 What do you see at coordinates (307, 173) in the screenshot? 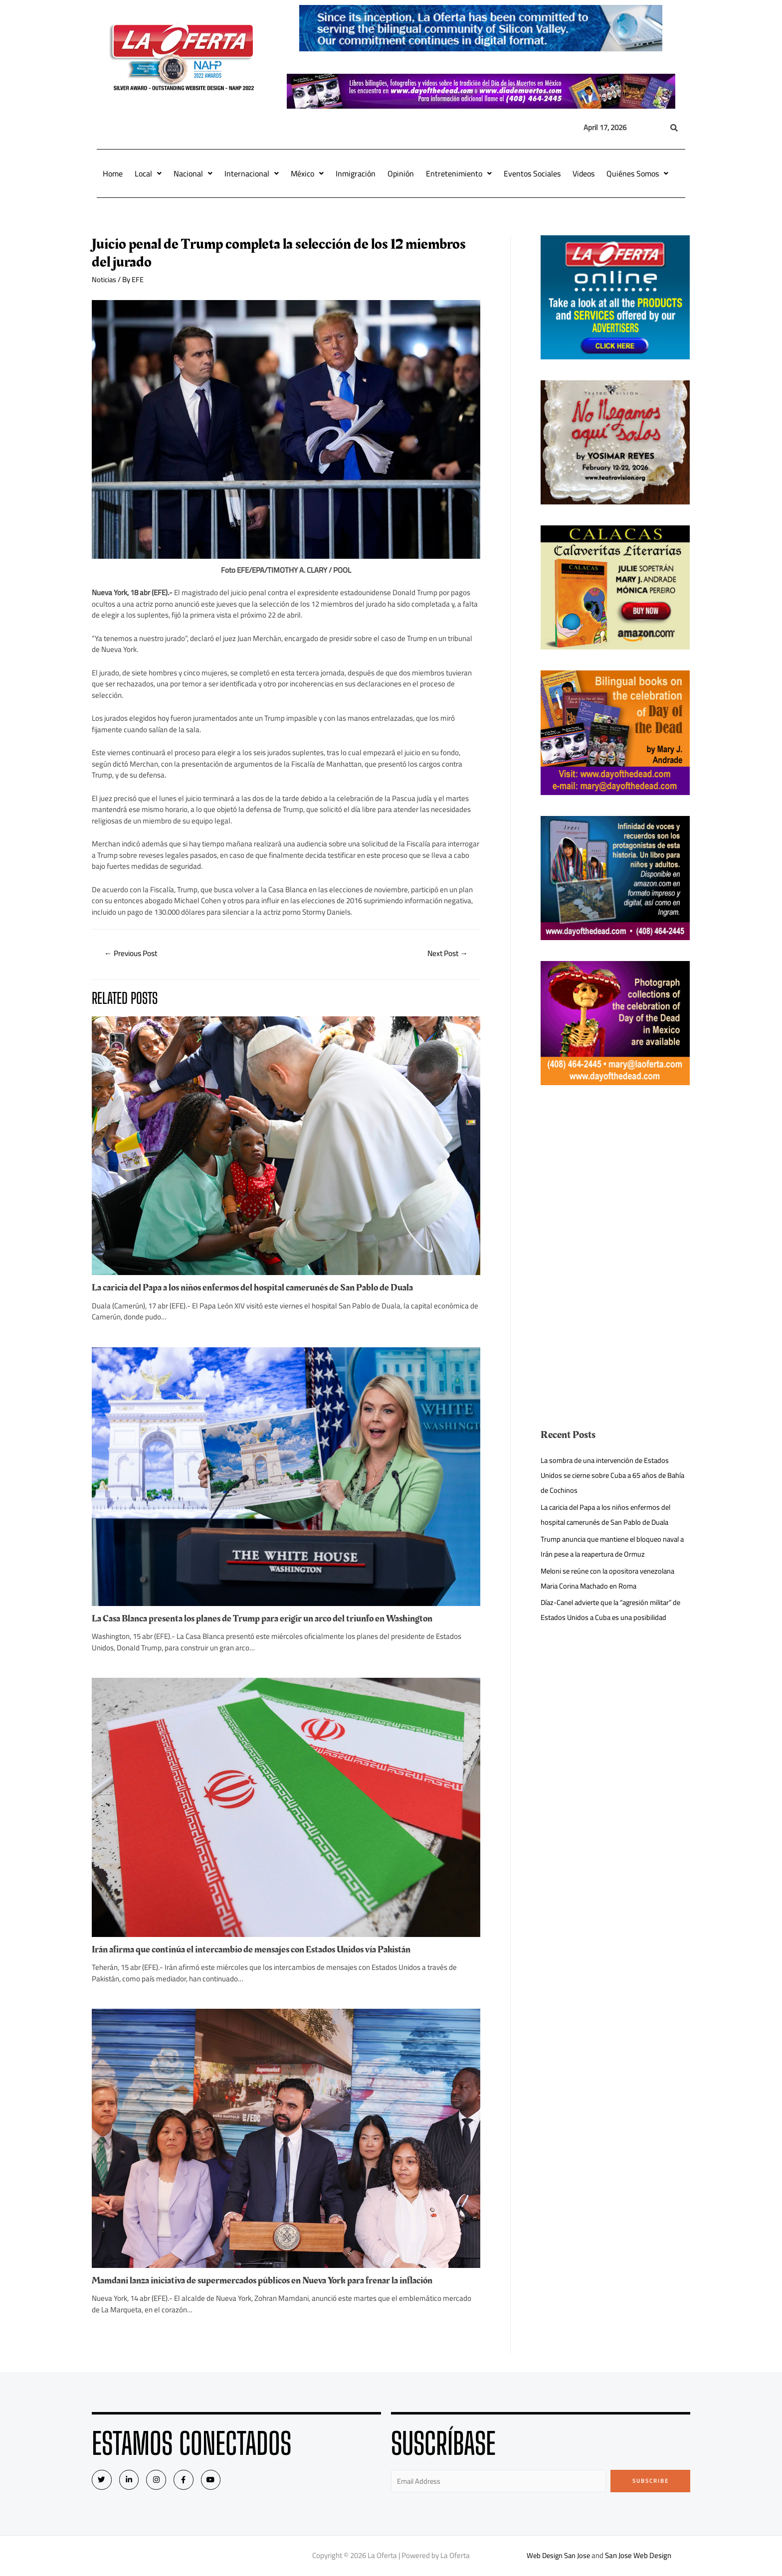
I see `México` at bounding box center [307, 173].